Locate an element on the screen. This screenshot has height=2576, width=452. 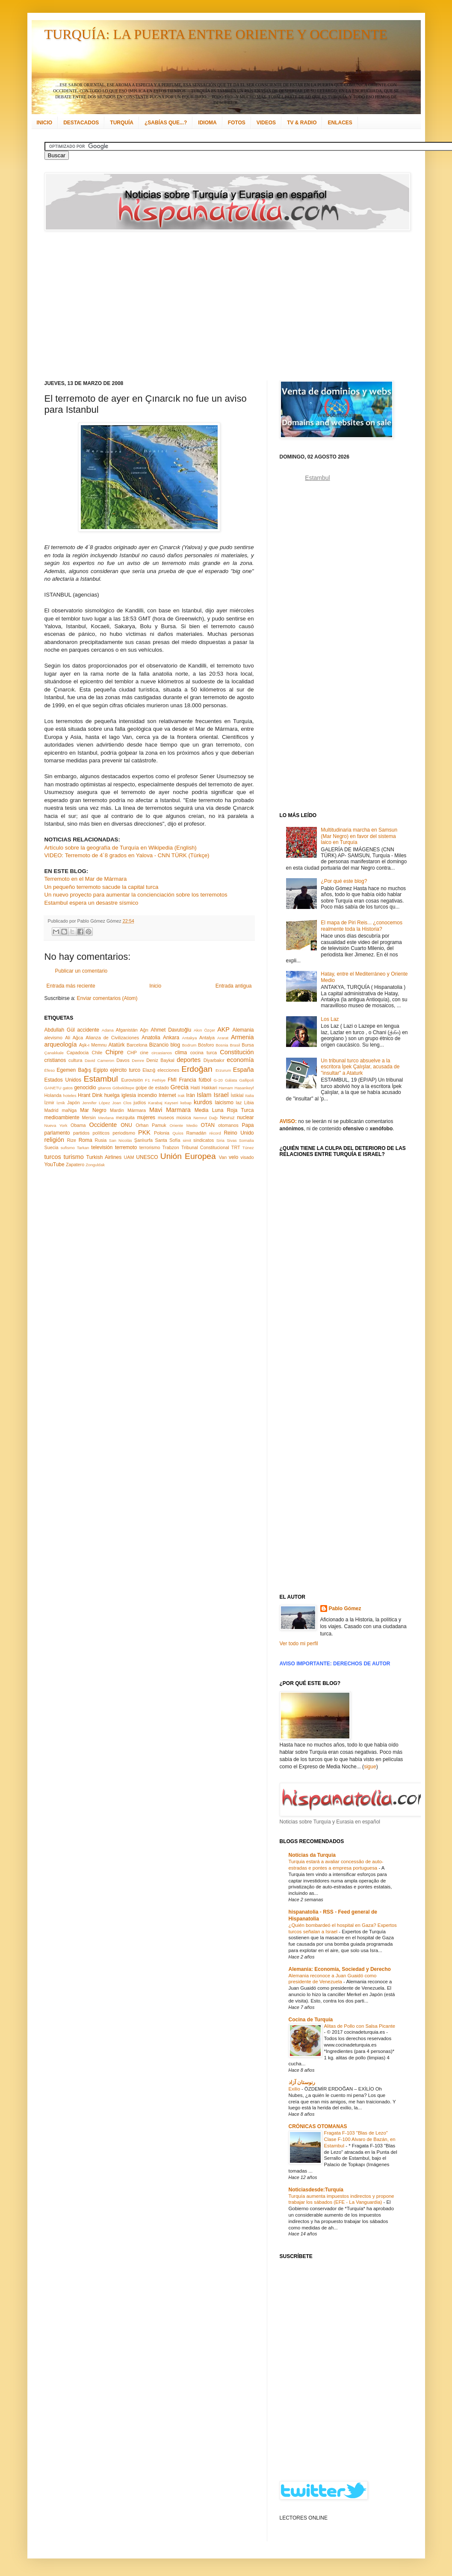
Éfeso is located at coordinates (49, 1070).